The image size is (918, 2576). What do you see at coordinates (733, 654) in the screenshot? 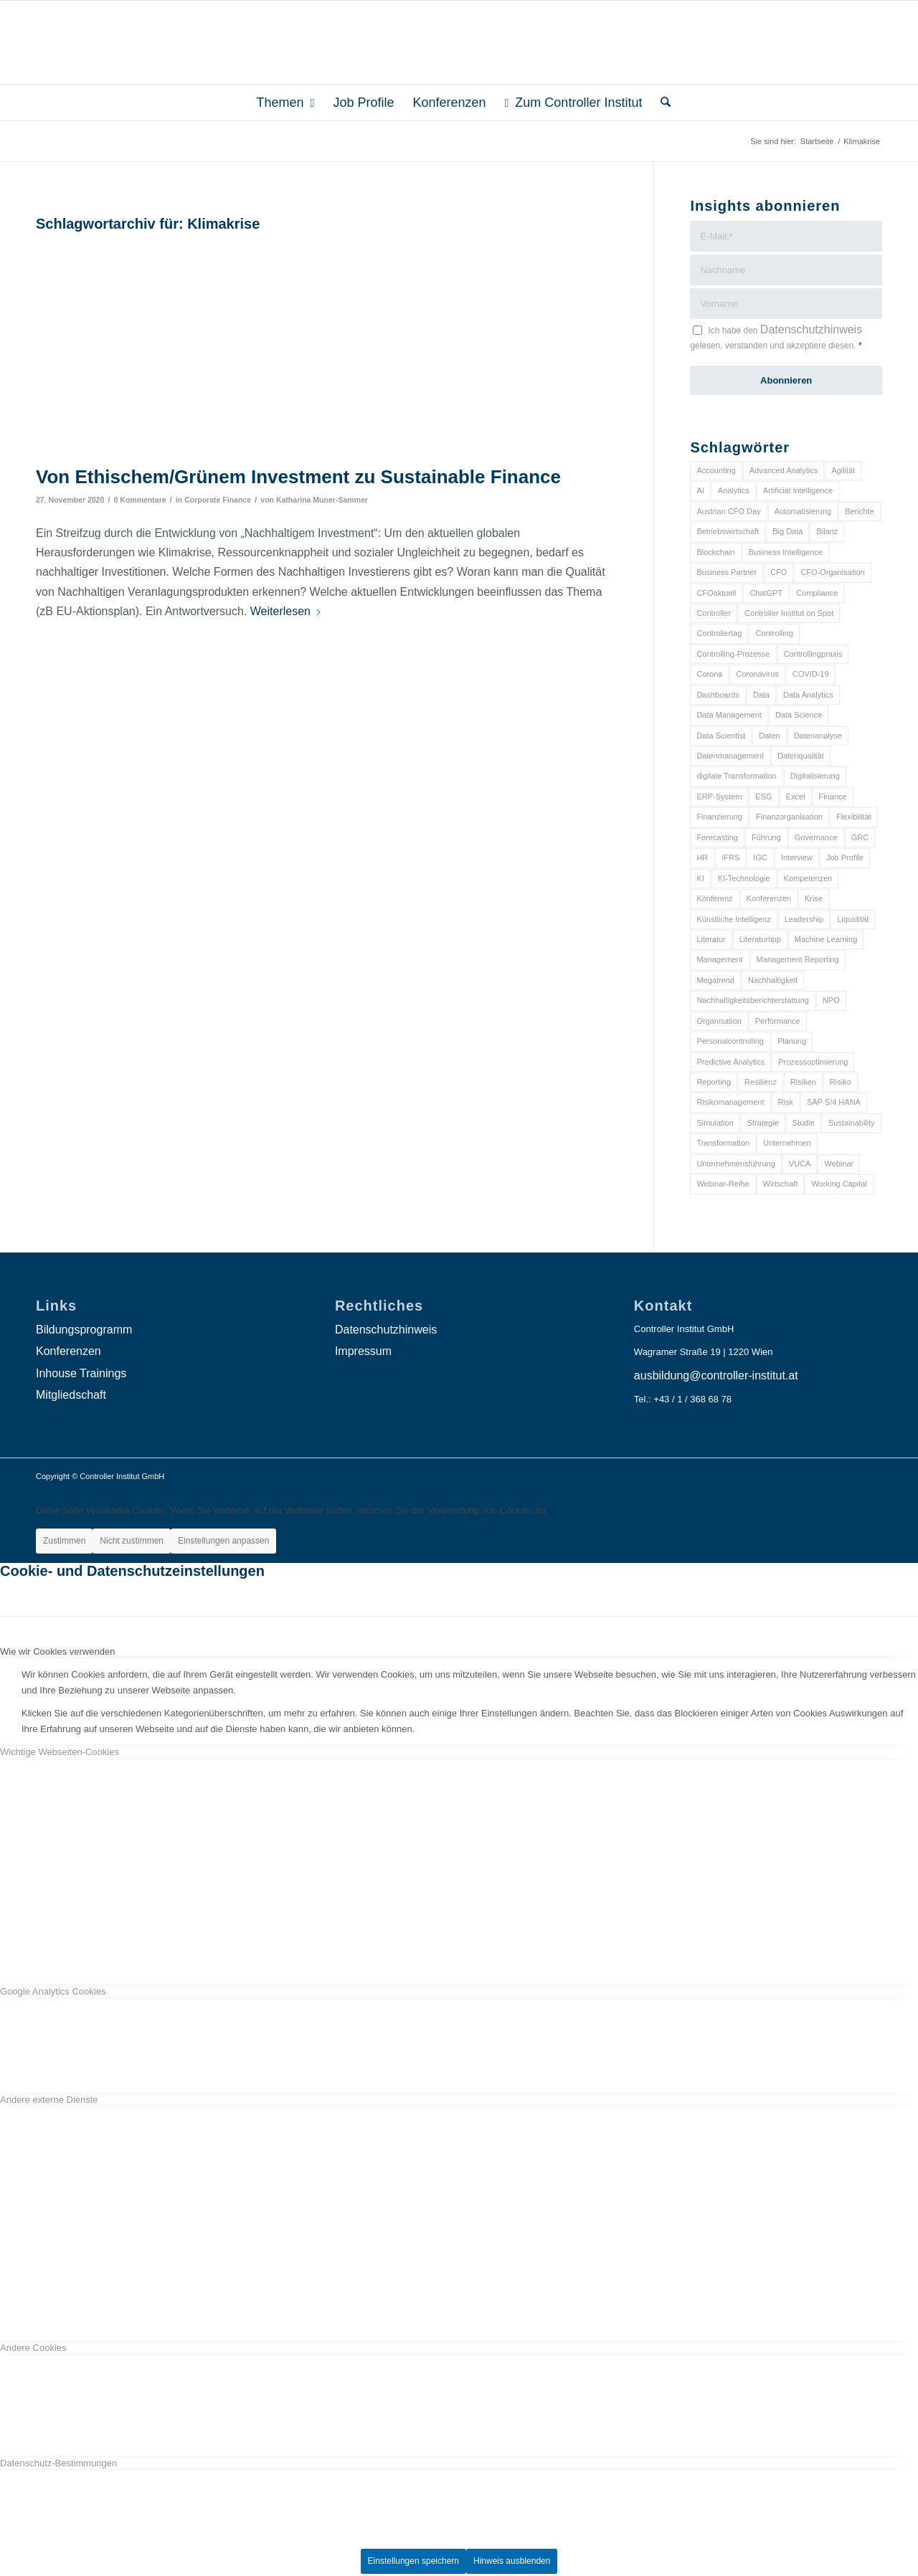
I see `Controlling-Prozesse [Controlling-Prozesse (11 Einträge)]` at bounding box center [733, 654].